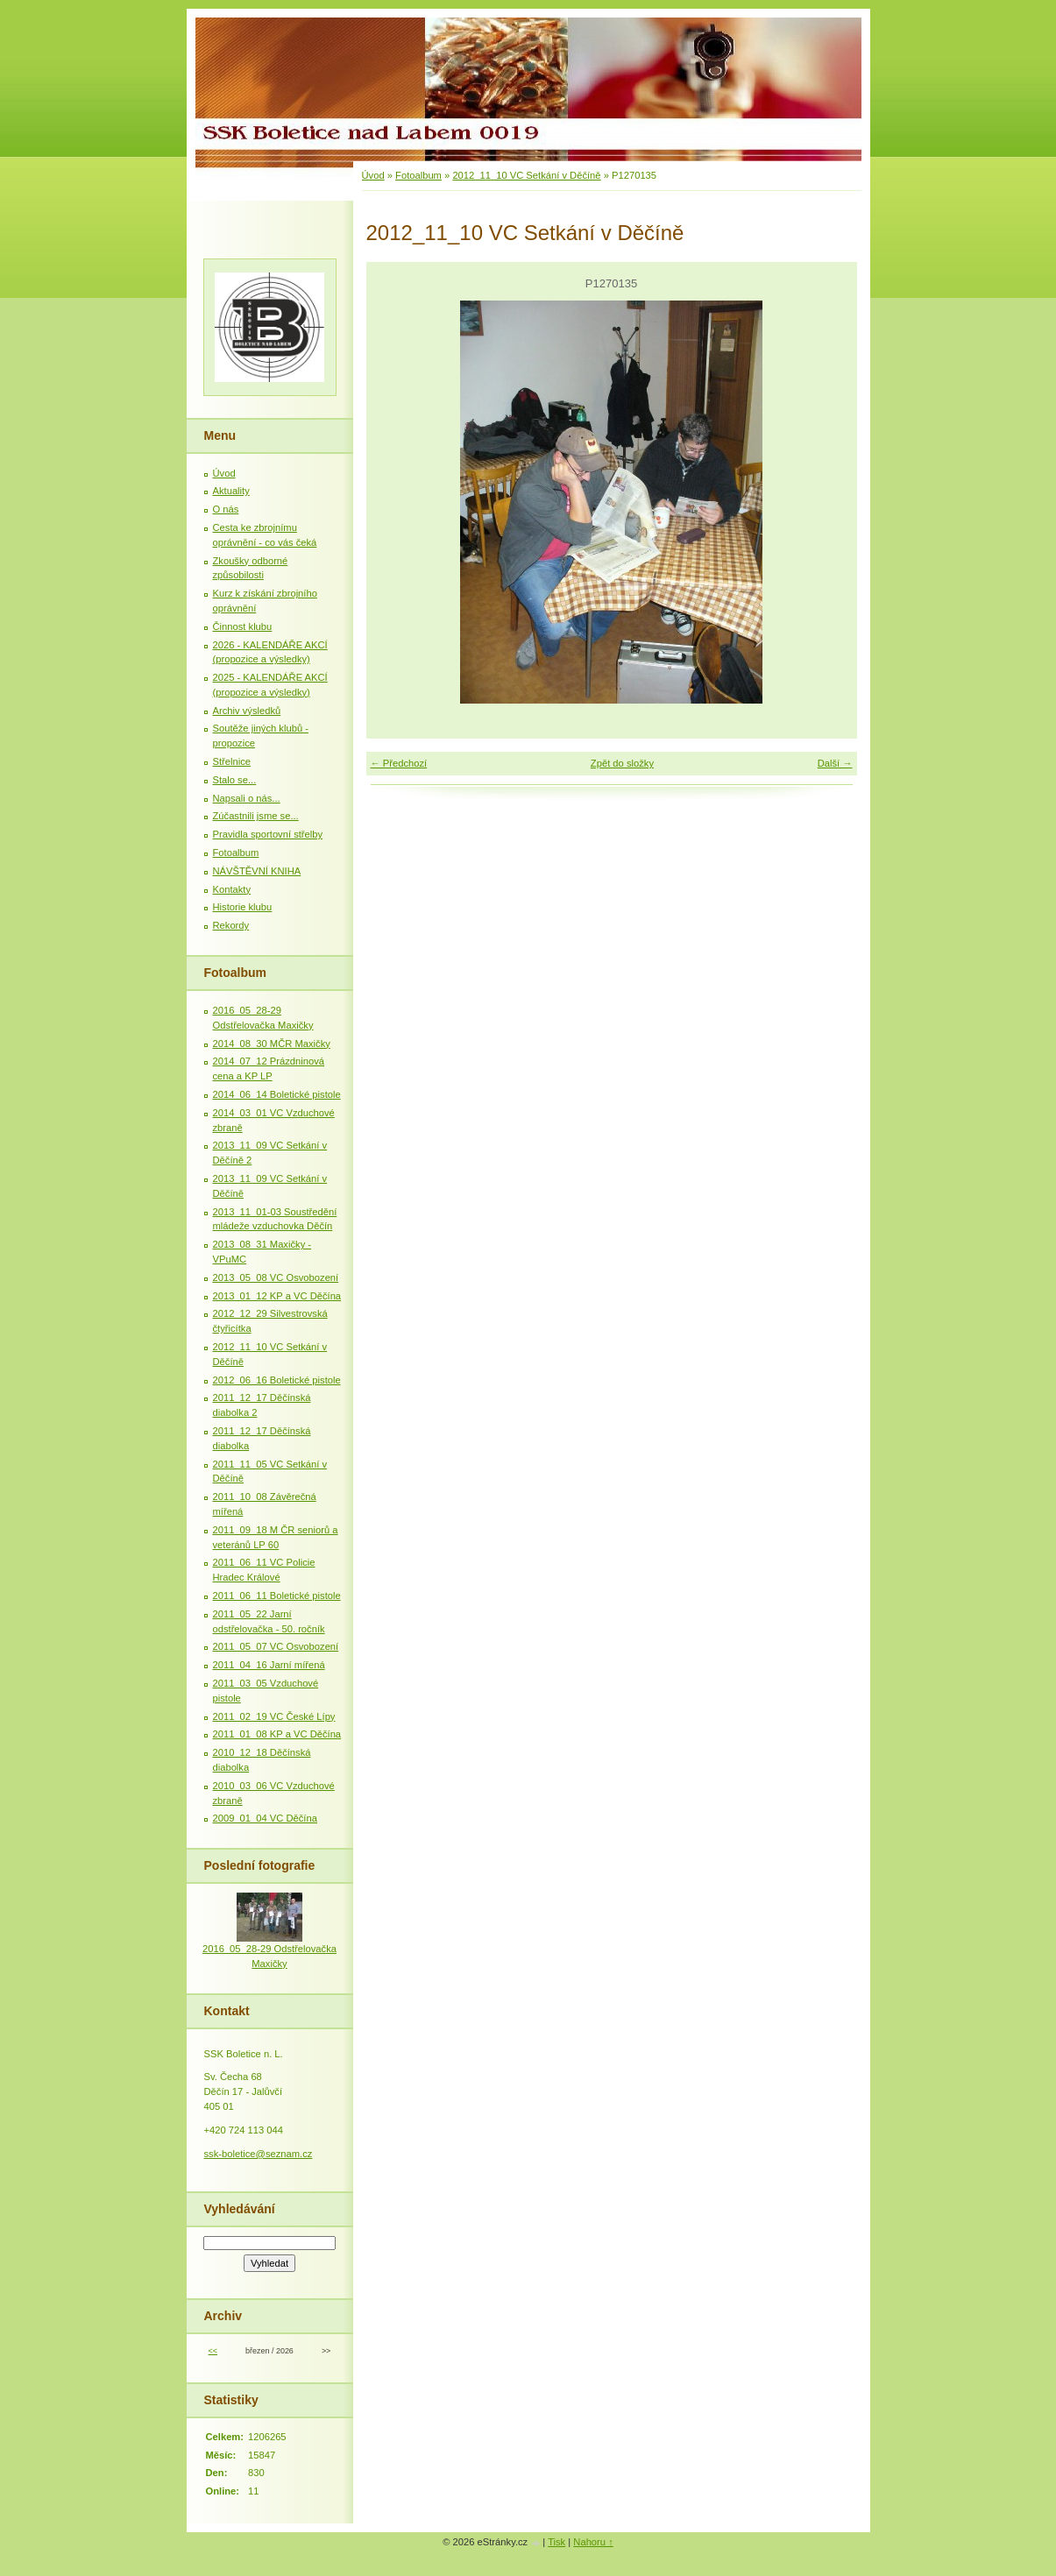  What do you see at coordinates (269, 1665) in the screenshot?
I see `2011_04_16 Jarní mířená` at bounding box center [269, 1665].